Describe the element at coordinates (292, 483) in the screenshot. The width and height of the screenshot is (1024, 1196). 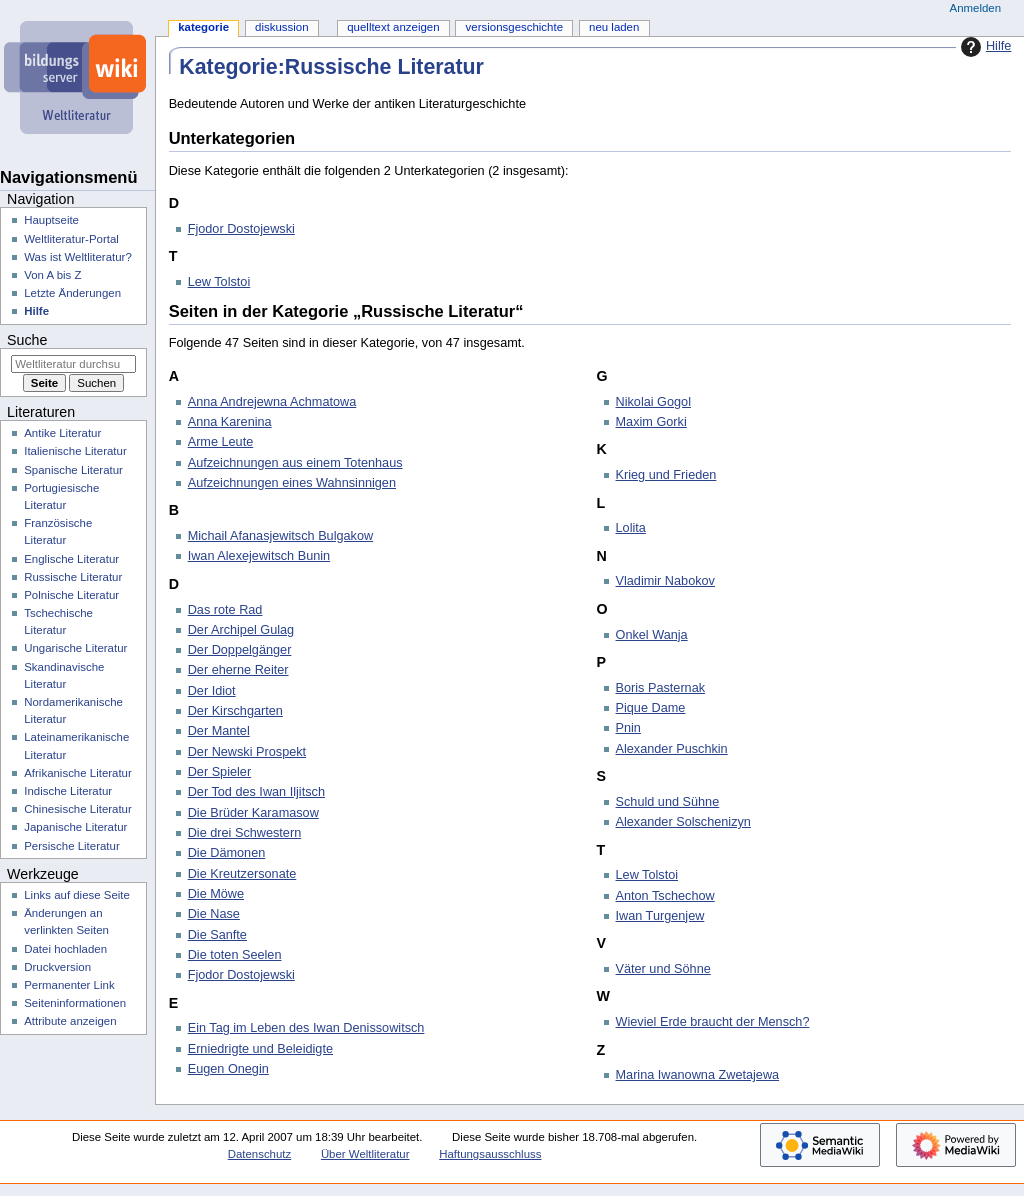
I see `Aufzeichnungen eines Wahnsinnigen` at that location.